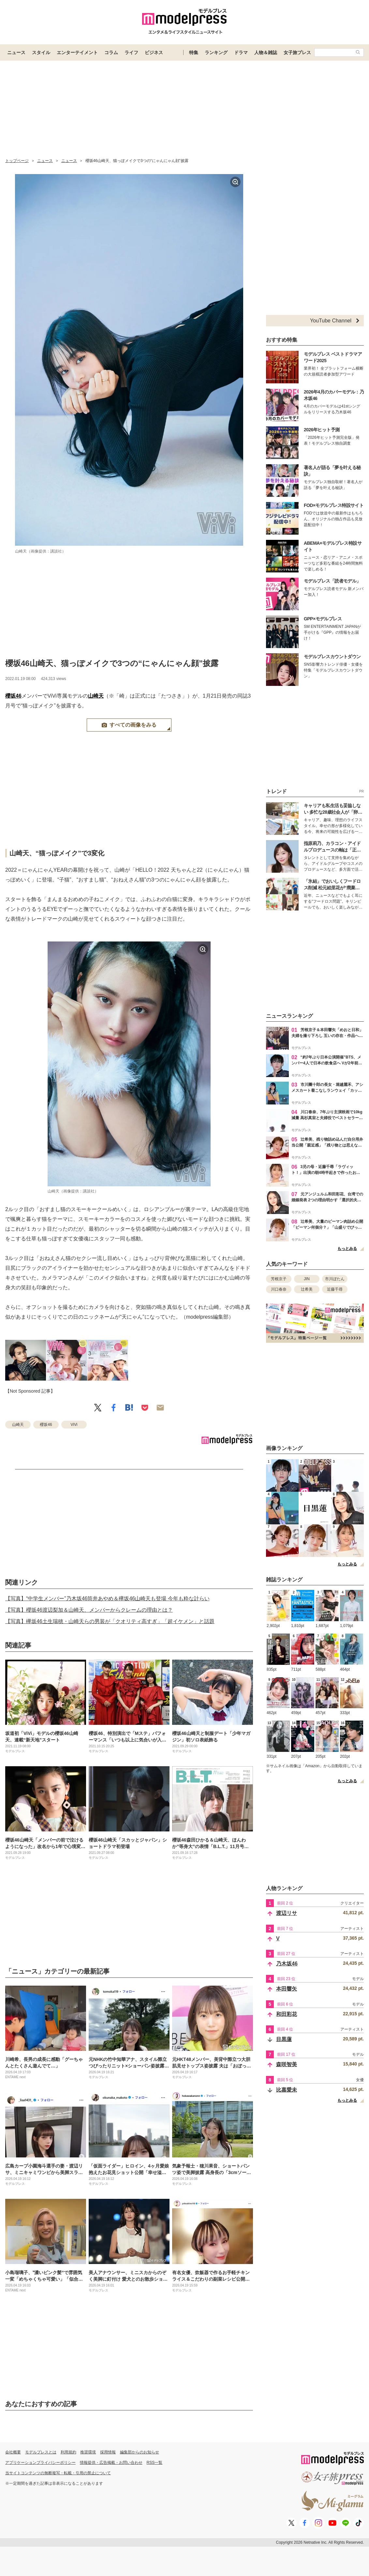  What do you see at coordinates (74, 1424) in the screenshot?
I see `ViVi` at bounding box center [74, 1424].